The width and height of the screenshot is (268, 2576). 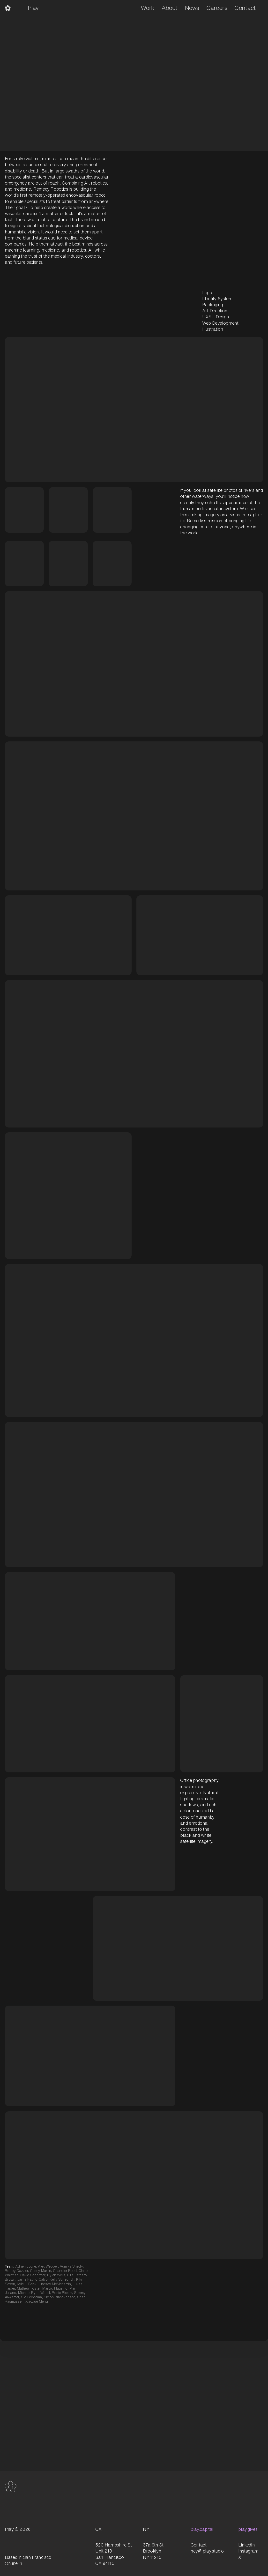 I want to click on [Rippling], so click(x=134, y=2404).